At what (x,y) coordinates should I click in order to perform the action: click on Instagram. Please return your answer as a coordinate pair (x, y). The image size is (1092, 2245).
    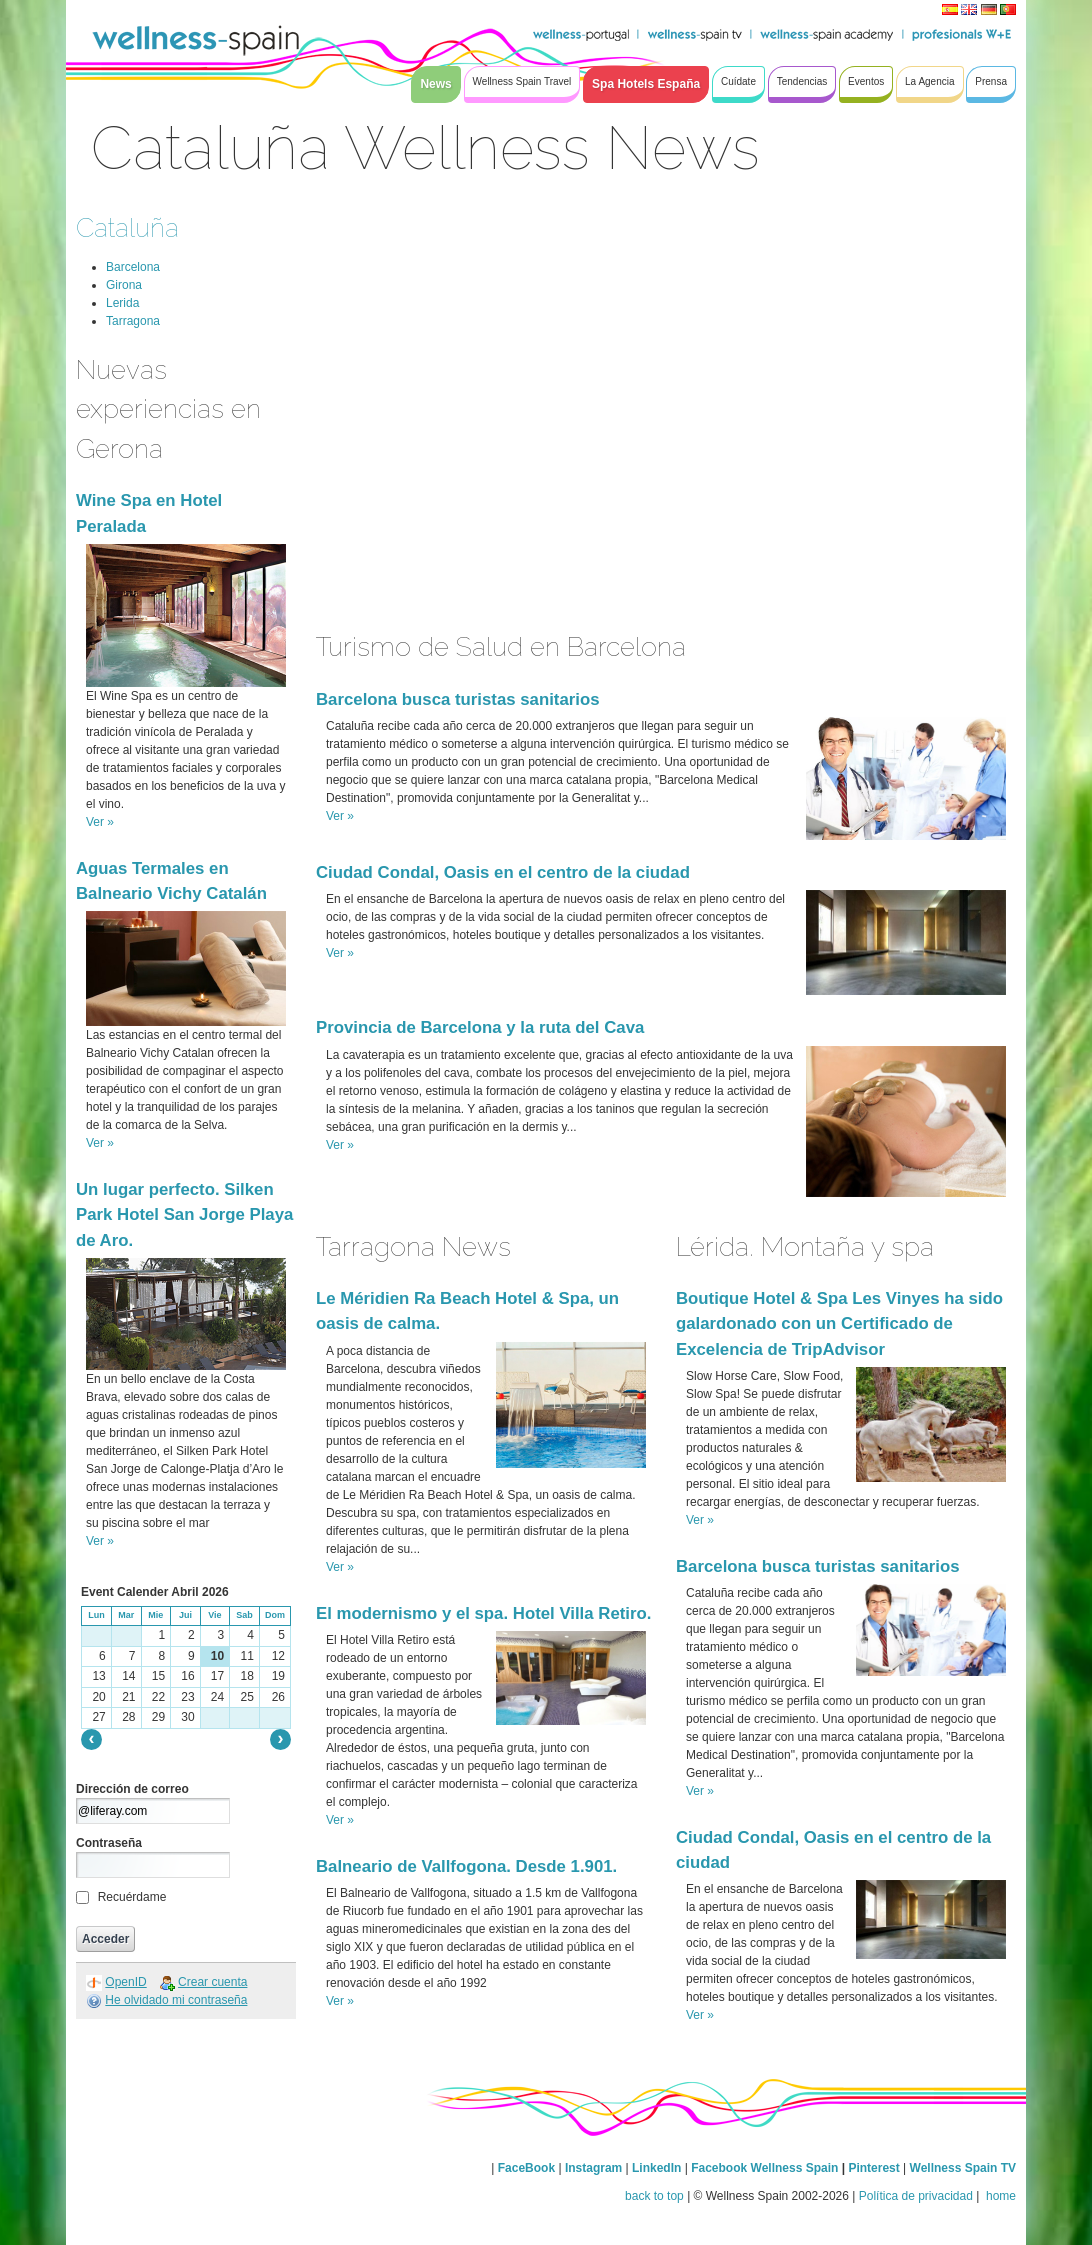
    Looking at the image, I should click on (593, 2168).